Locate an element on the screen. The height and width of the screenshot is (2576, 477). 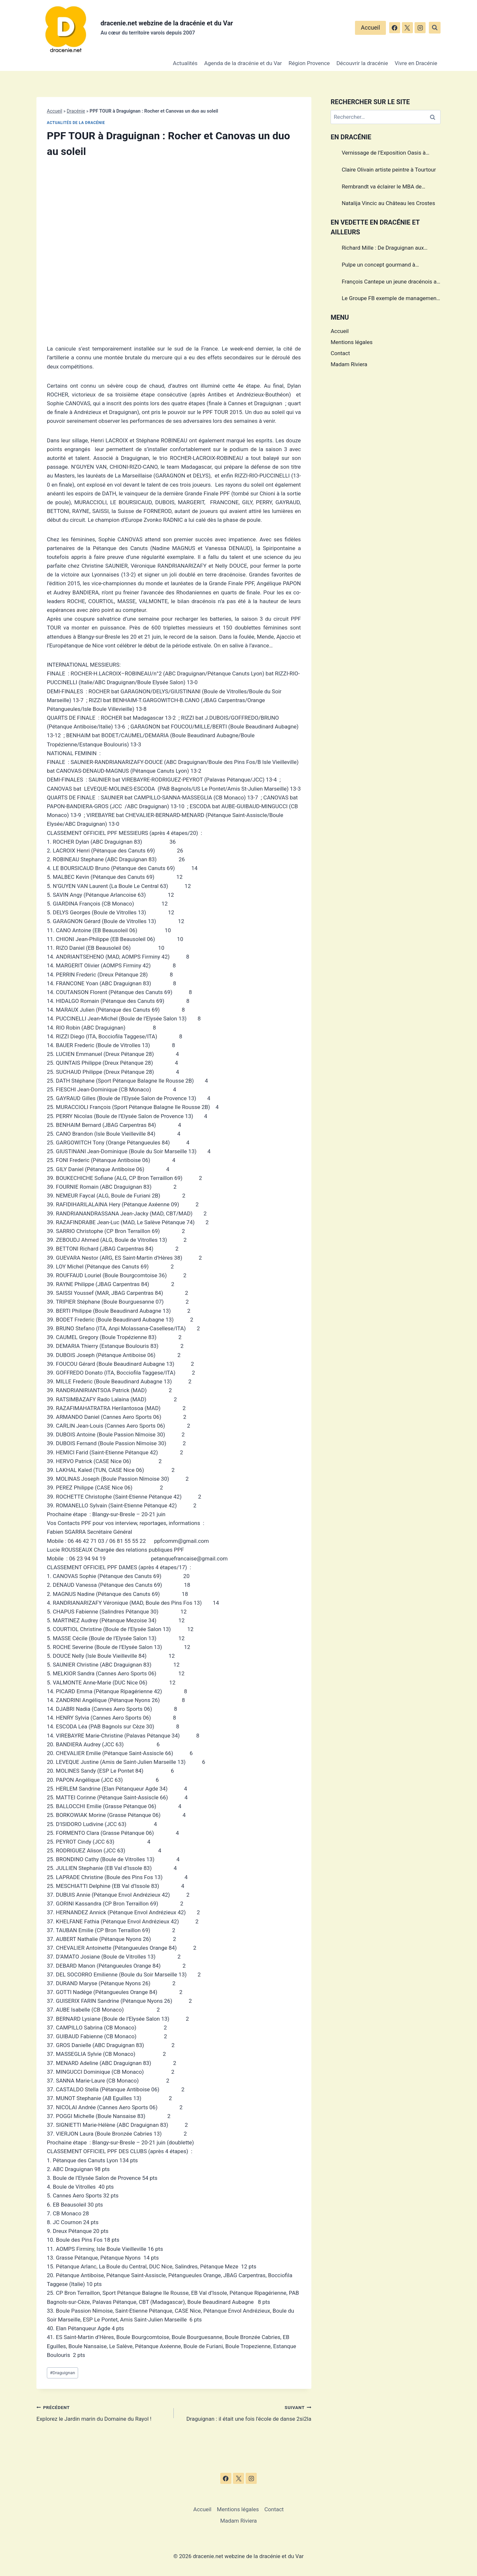
Draguignan is located at coordinates (62, 2372).